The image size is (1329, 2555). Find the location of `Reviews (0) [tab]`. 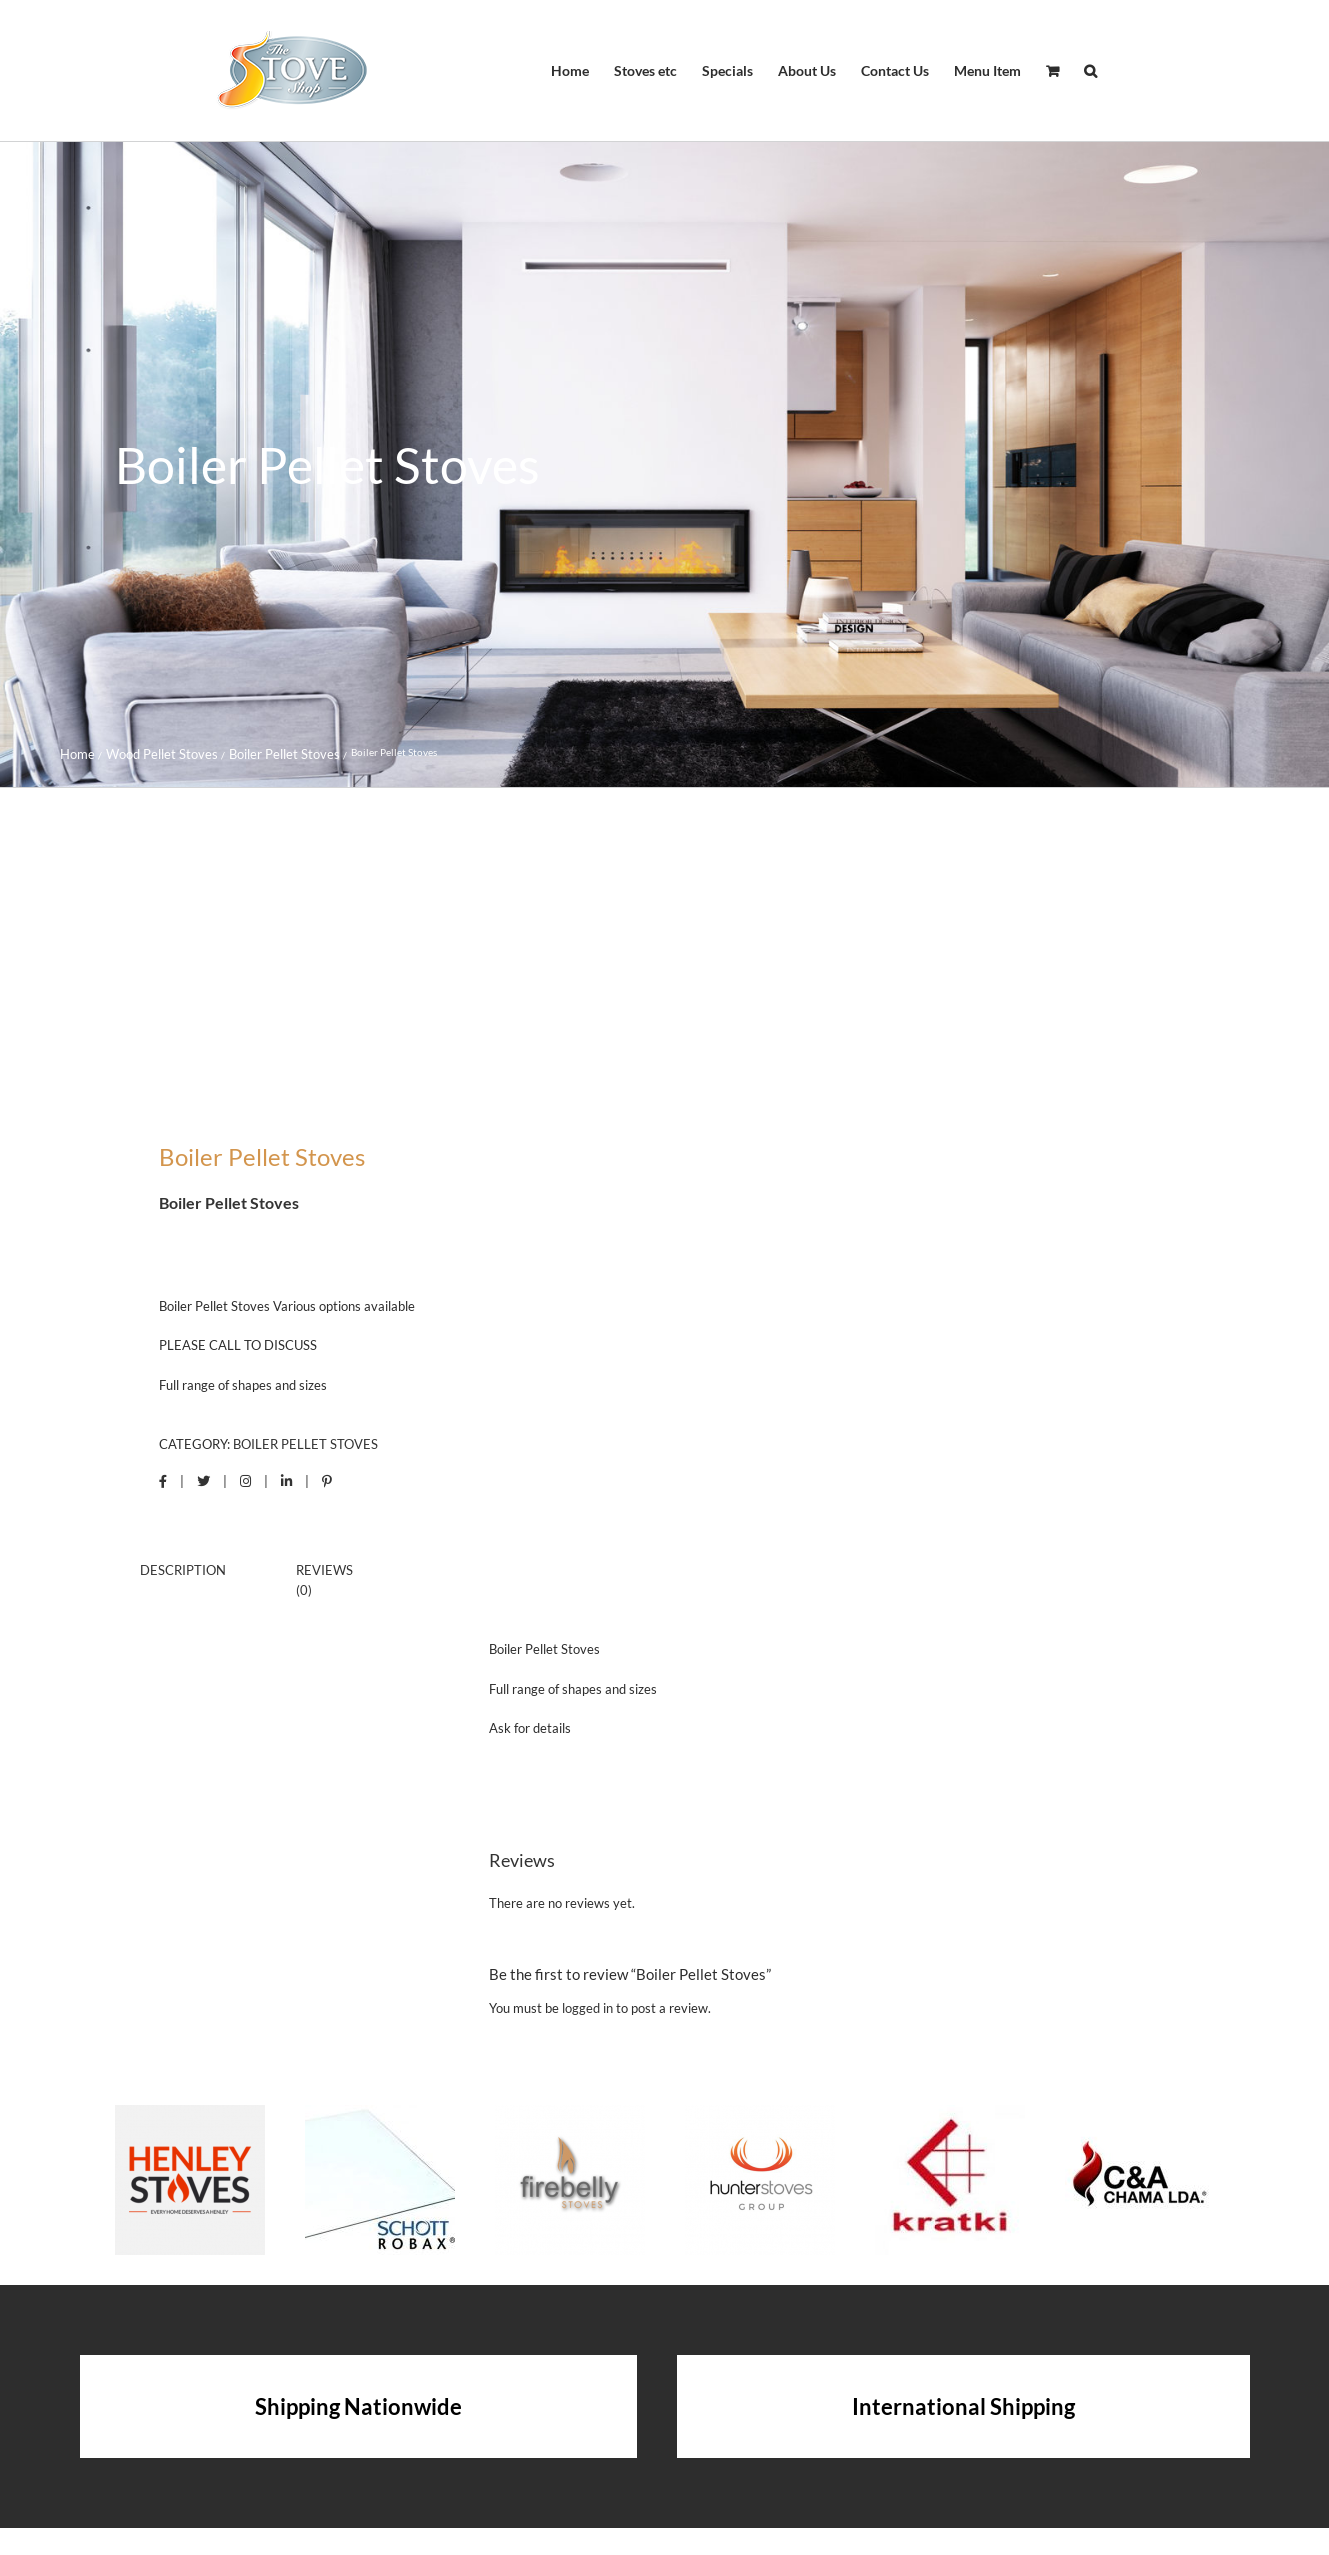

Reviews (0) [tab] is located at coordinates (324, 1580).